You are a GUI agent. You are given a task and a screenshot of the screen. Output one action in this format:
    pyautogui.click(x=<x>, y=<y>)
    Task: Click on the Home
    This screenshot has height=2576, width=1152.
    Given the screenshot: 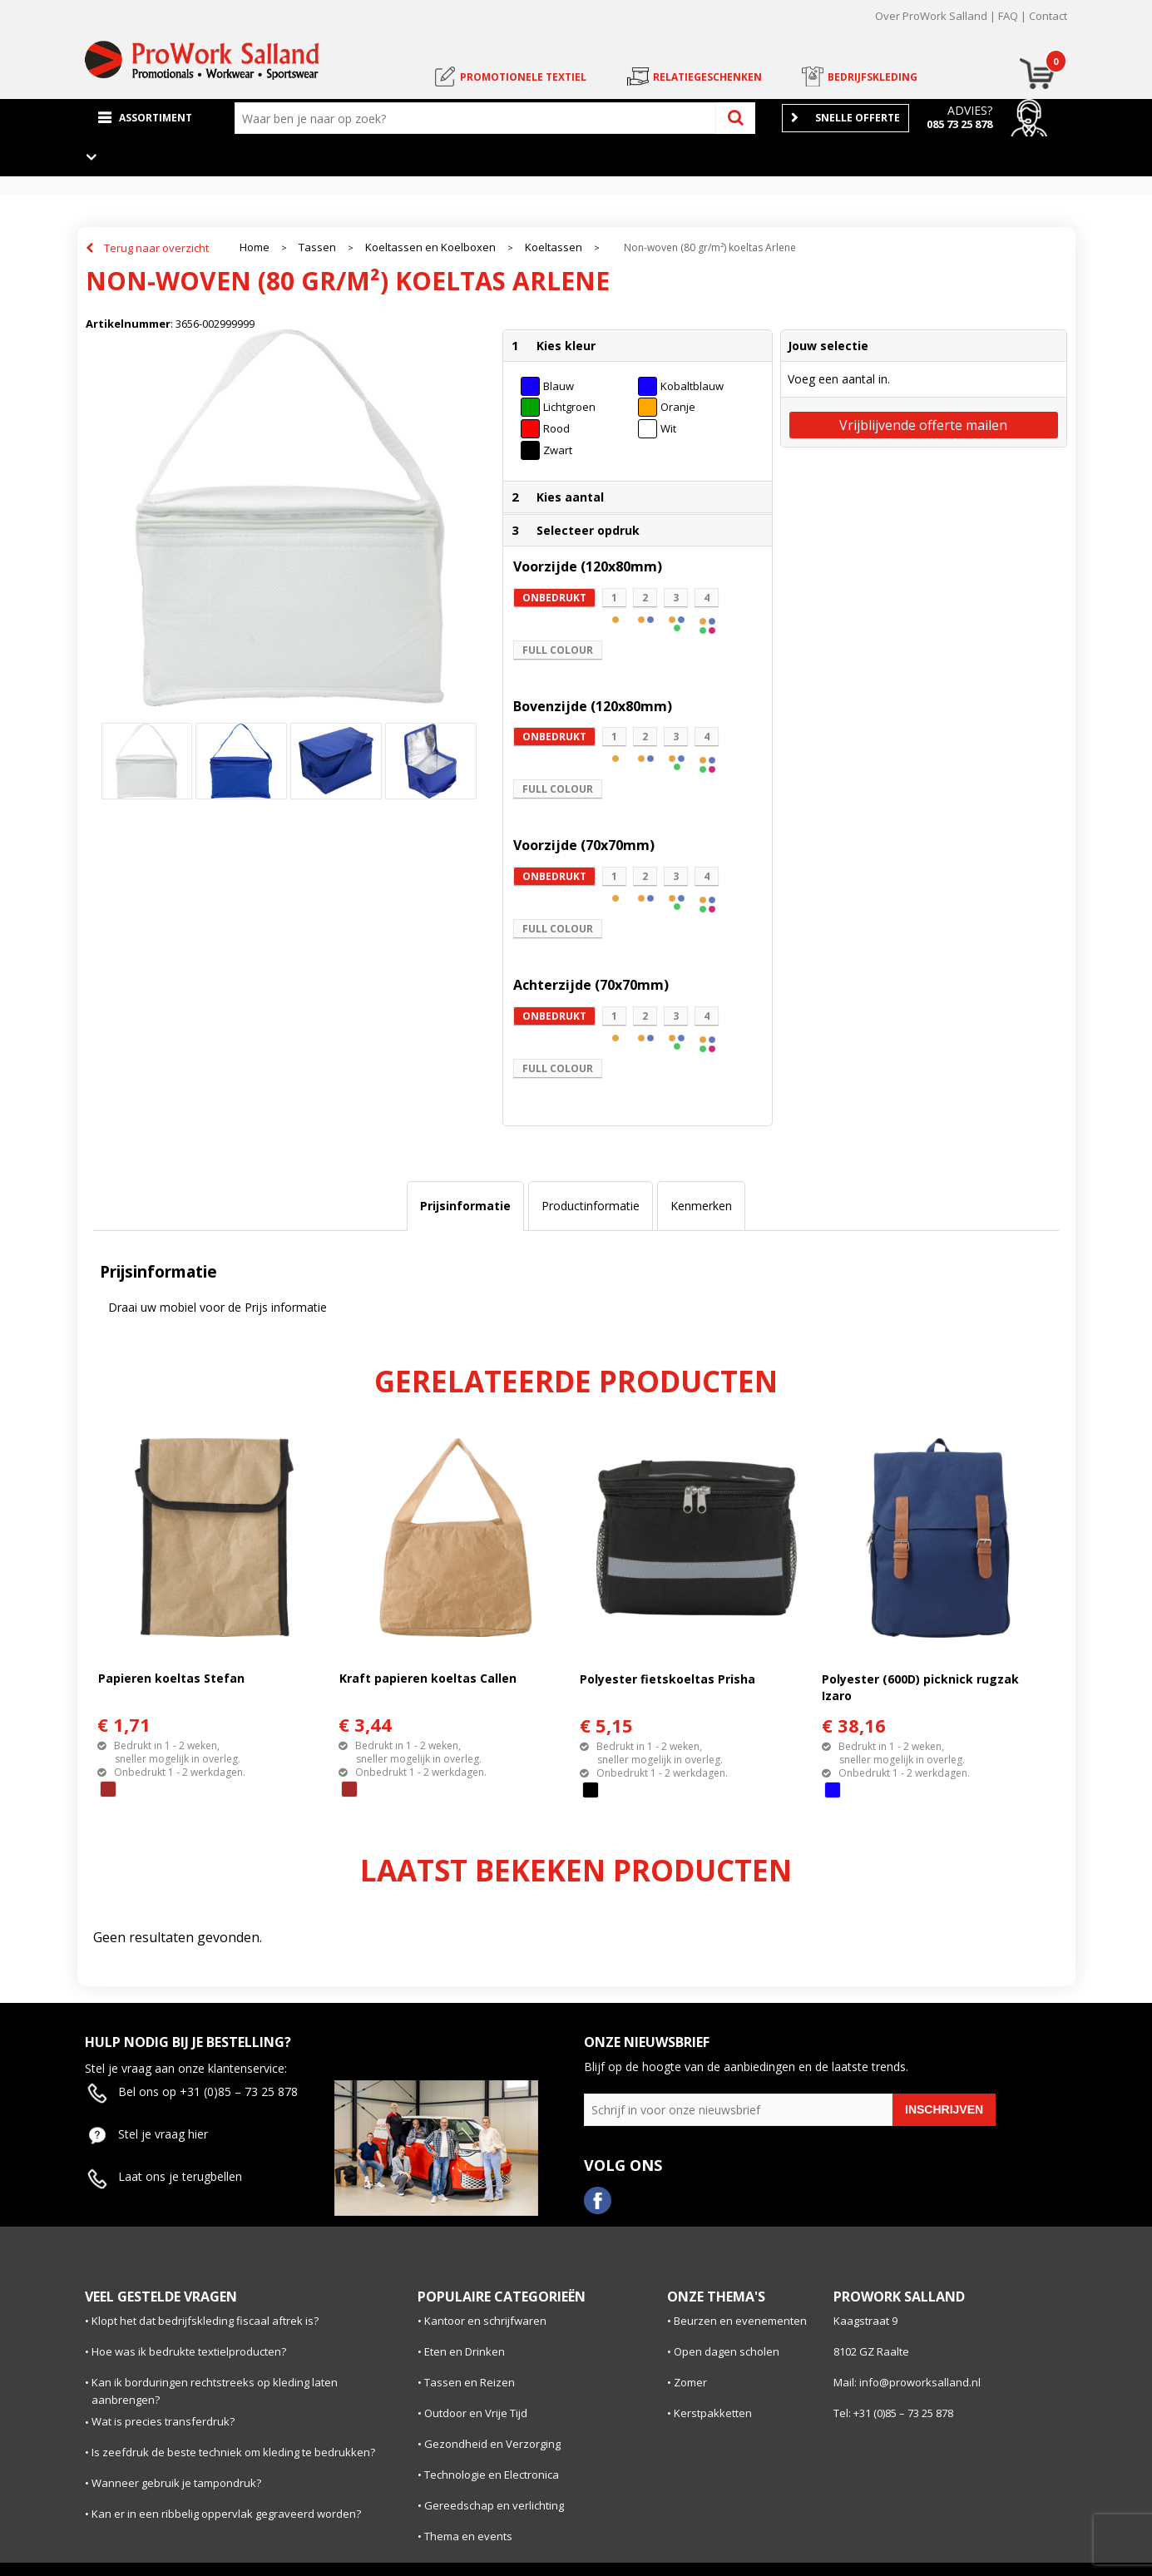 What is the action you would take?
    pyautogui.click(x=254, y=247)
    